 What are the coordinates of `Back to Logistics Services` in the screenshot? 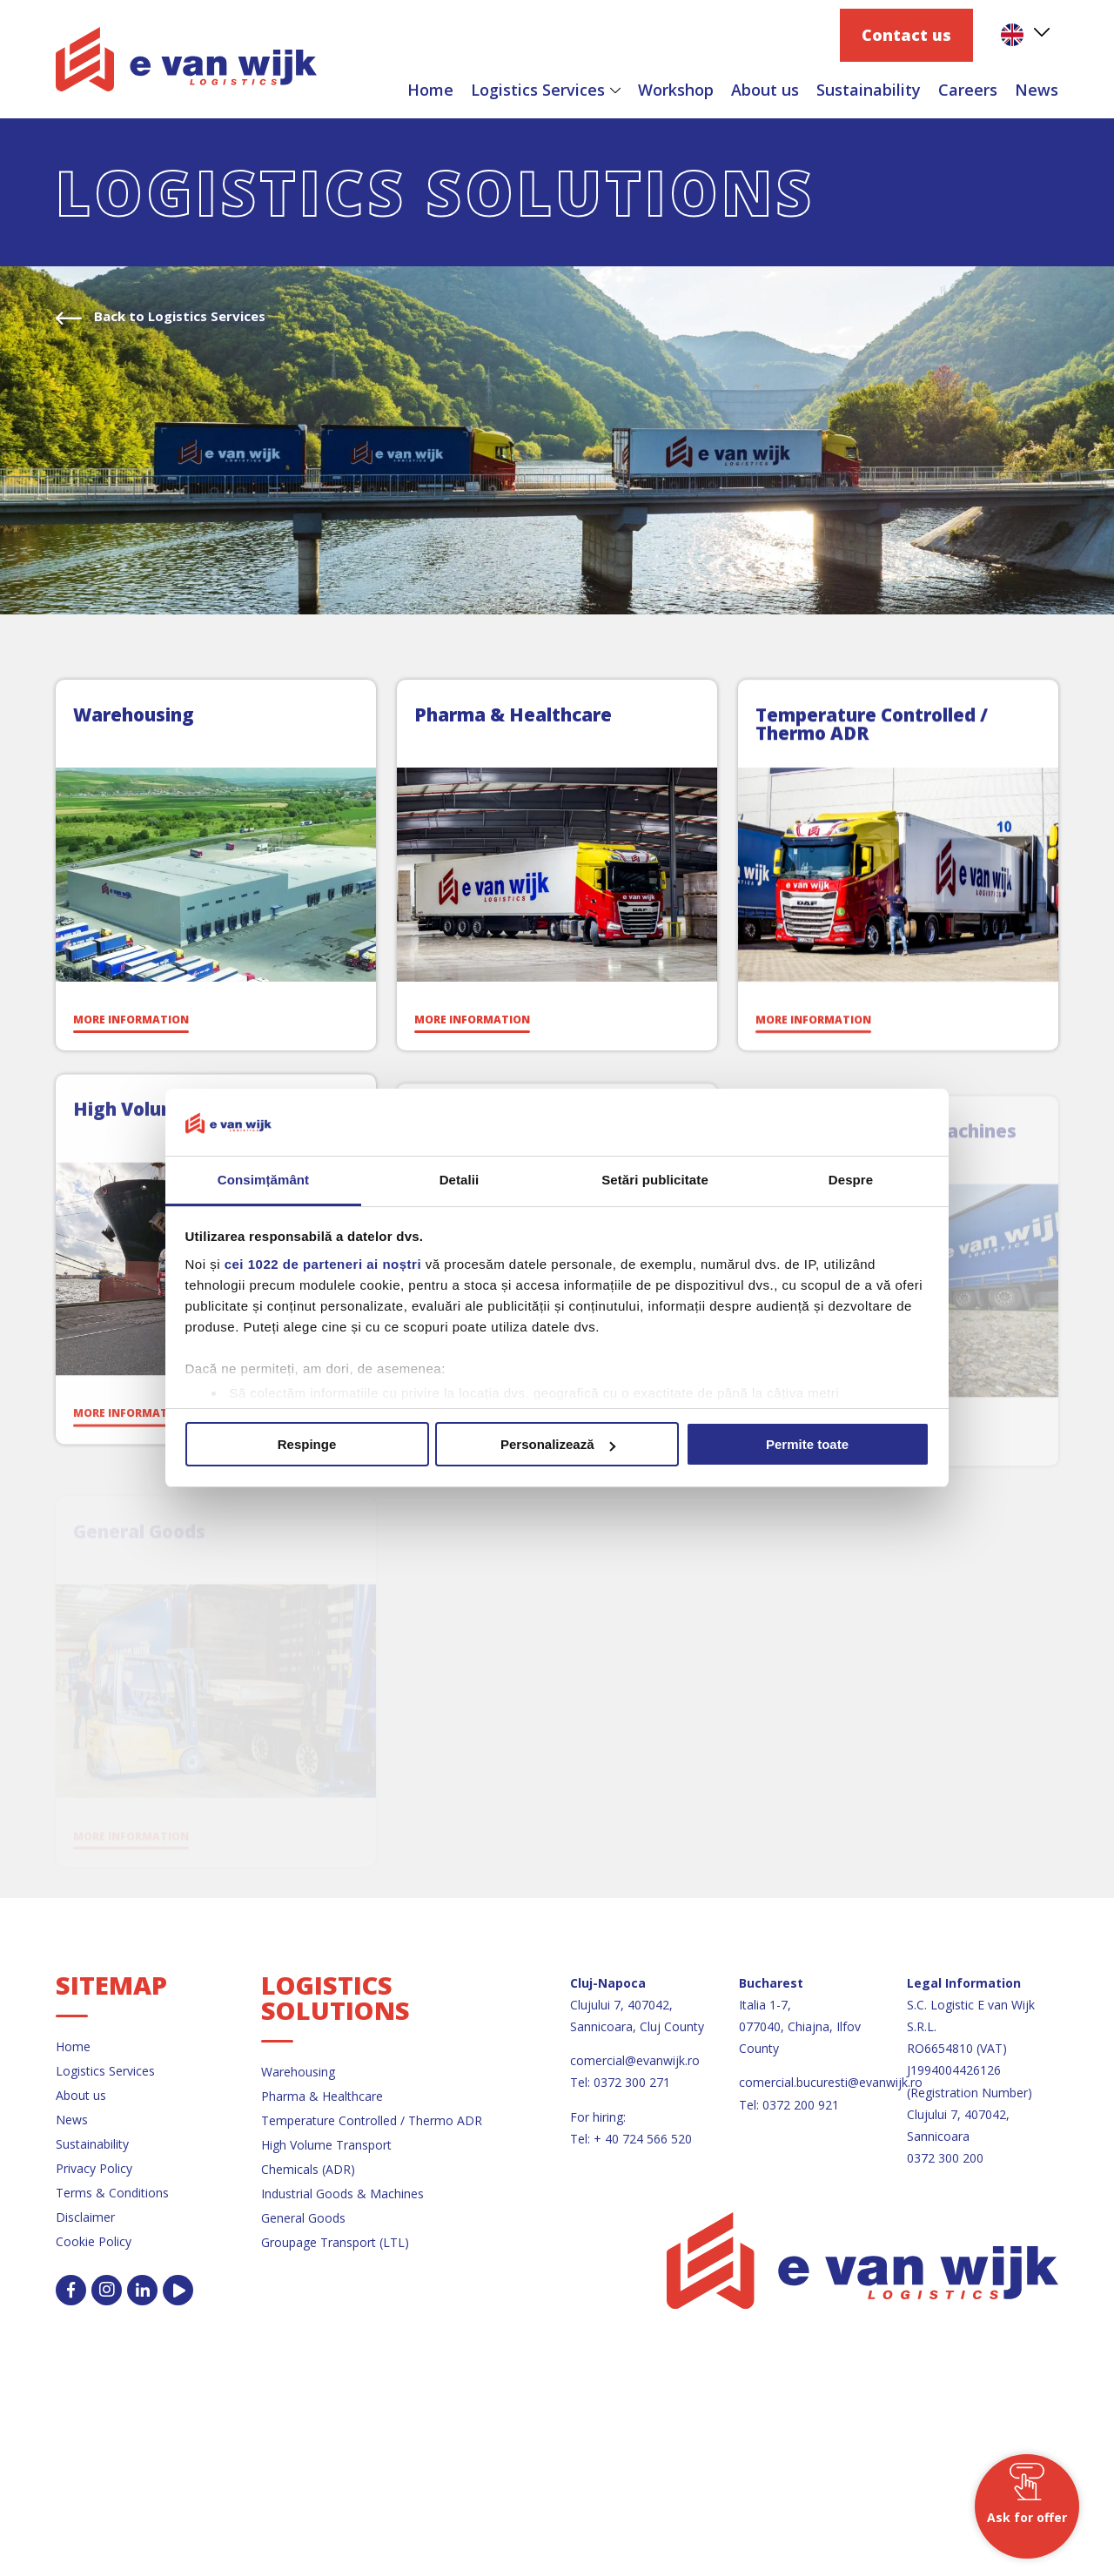 It's located at (178, 316).